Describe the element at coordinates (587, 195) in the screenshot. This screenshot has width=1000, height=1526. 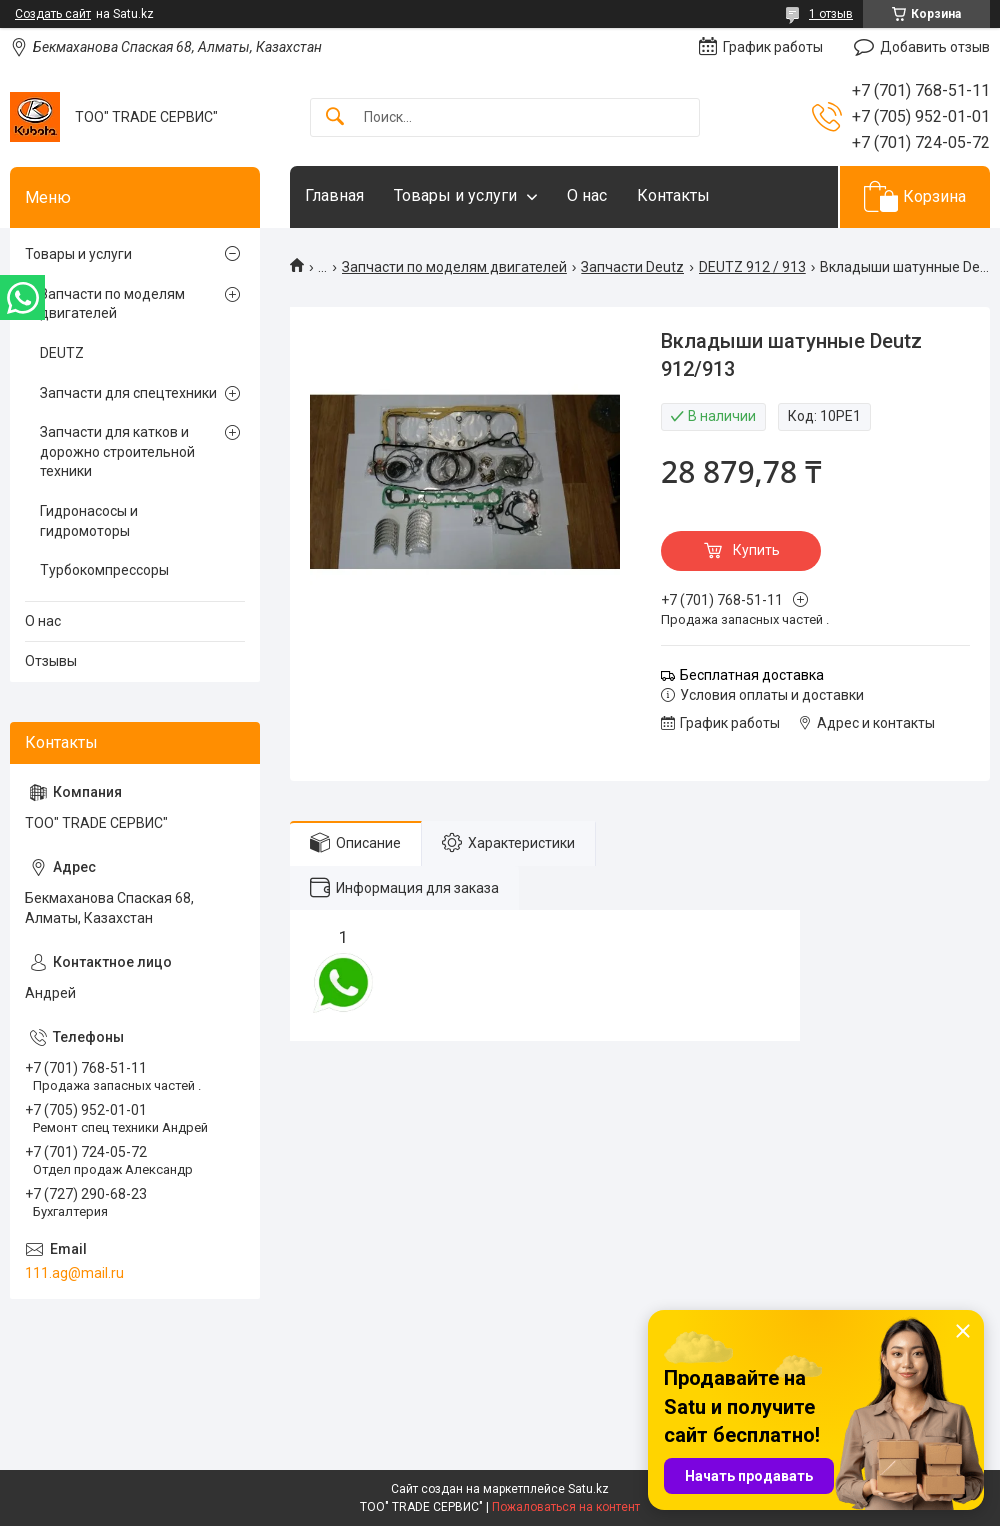
I see `О нас` at that location.